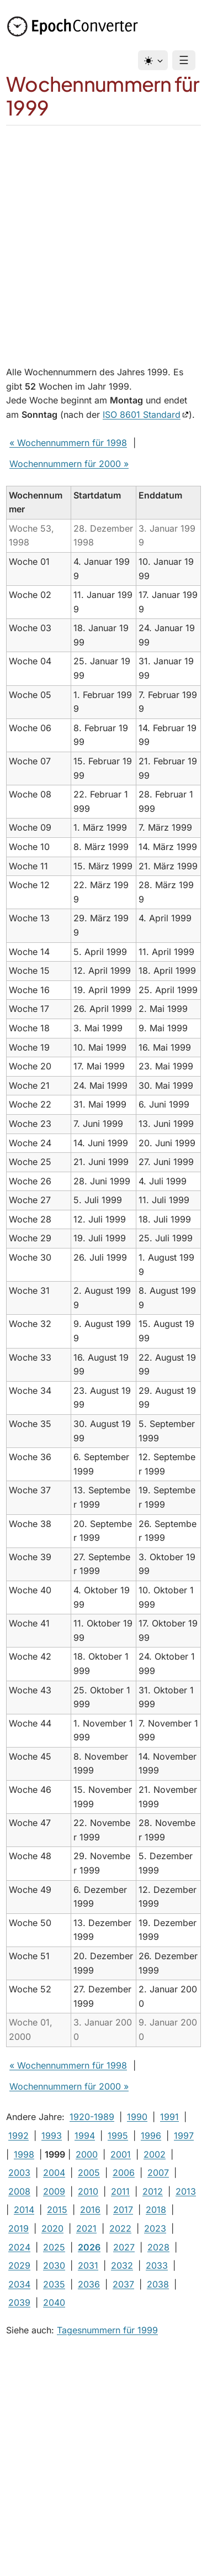 The image size is (207, 2576). Describe the element at coordinates (54, 2191) in the screenshot. I see `2009` at that location.